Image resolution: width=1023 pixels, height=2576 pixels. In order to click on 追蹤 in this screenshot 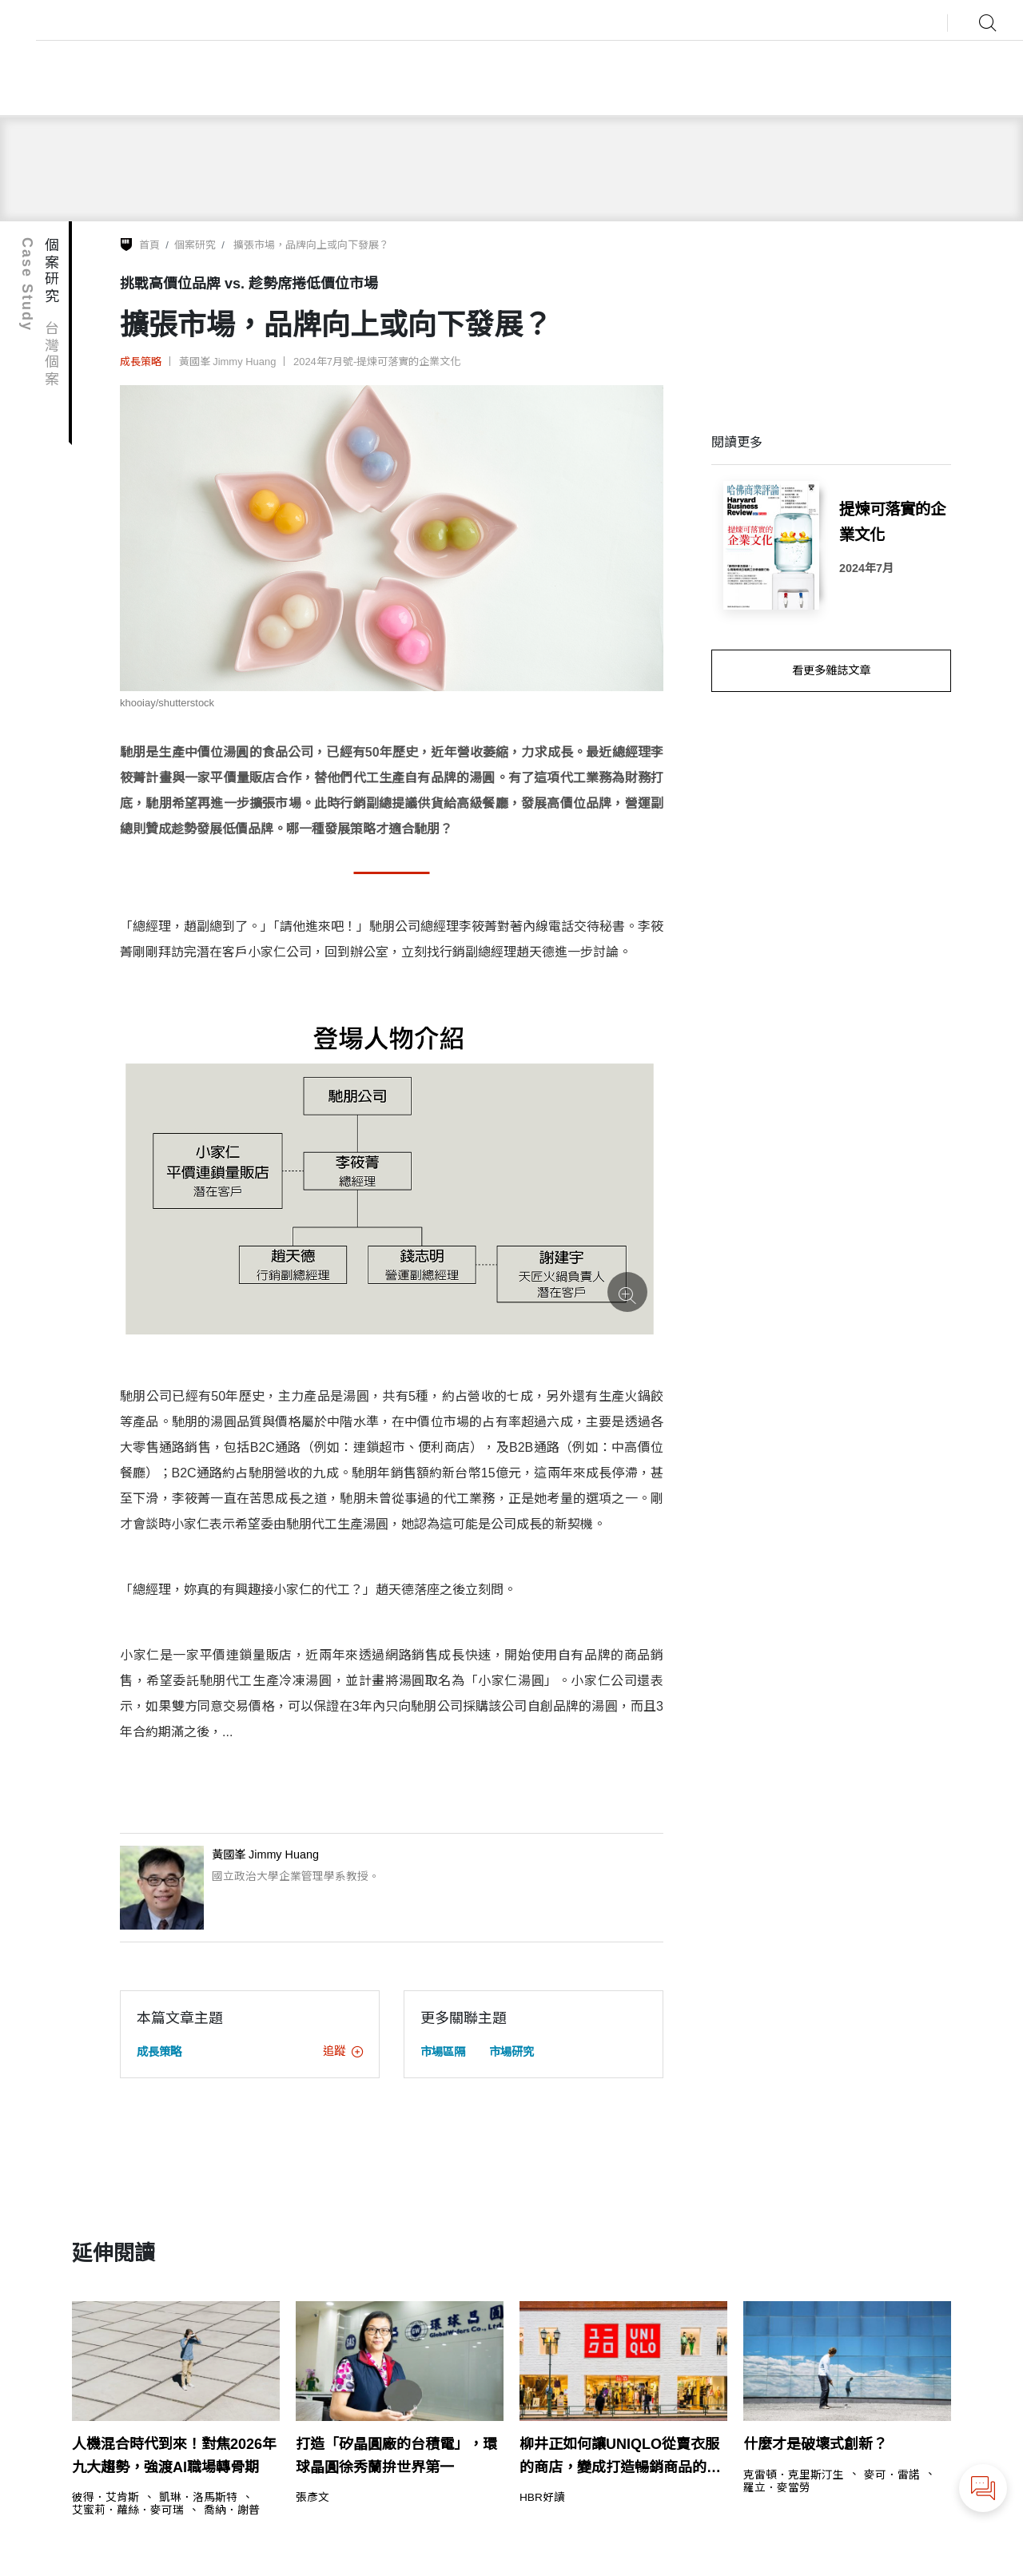, I will do `click(343, 2051)`.